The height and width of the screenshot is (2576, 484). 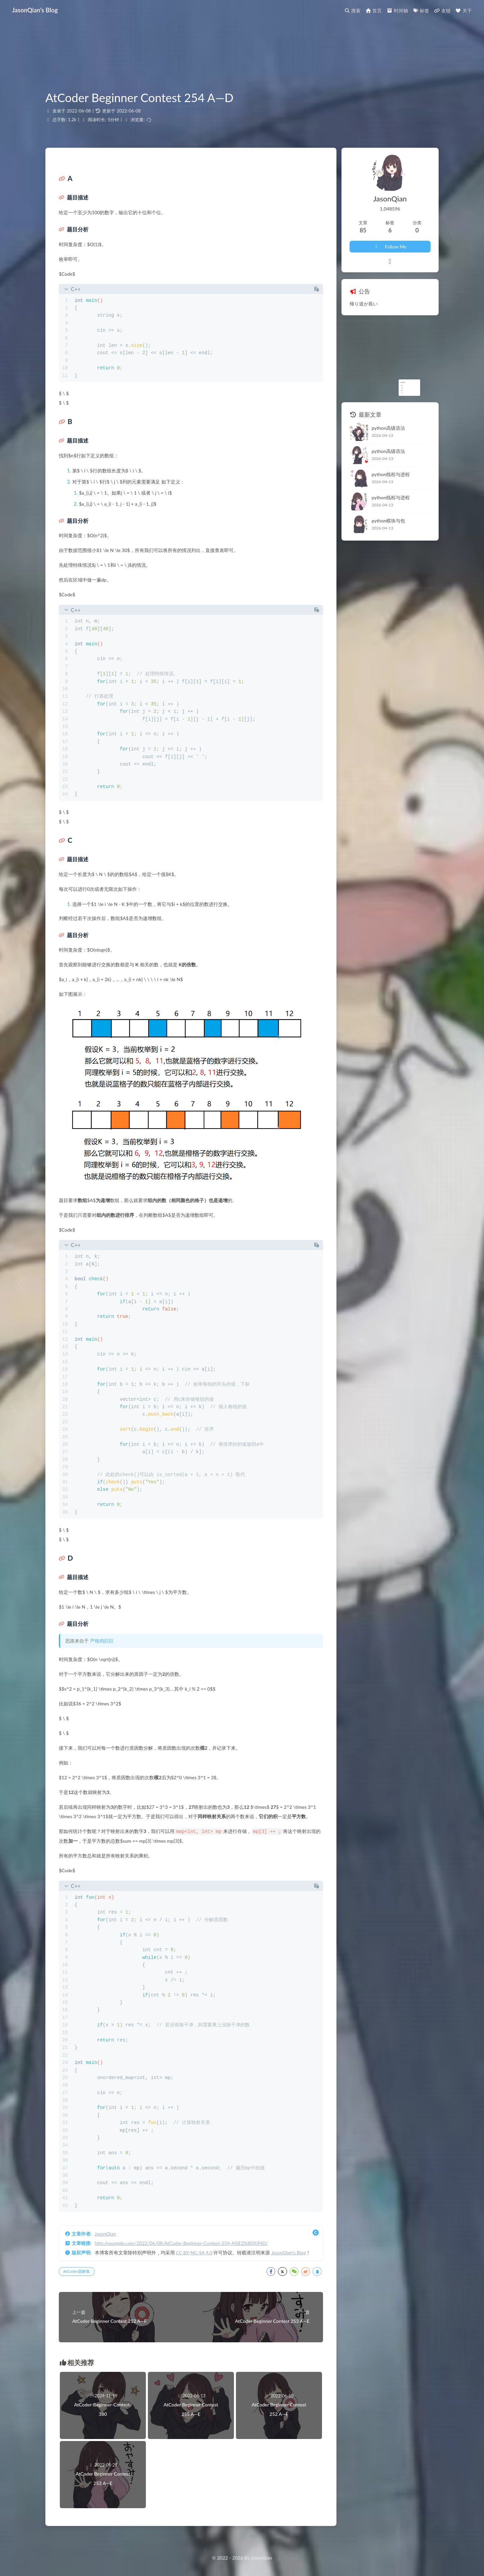 I want to click on AtCoder题解集, so click(x=76, y=2270).